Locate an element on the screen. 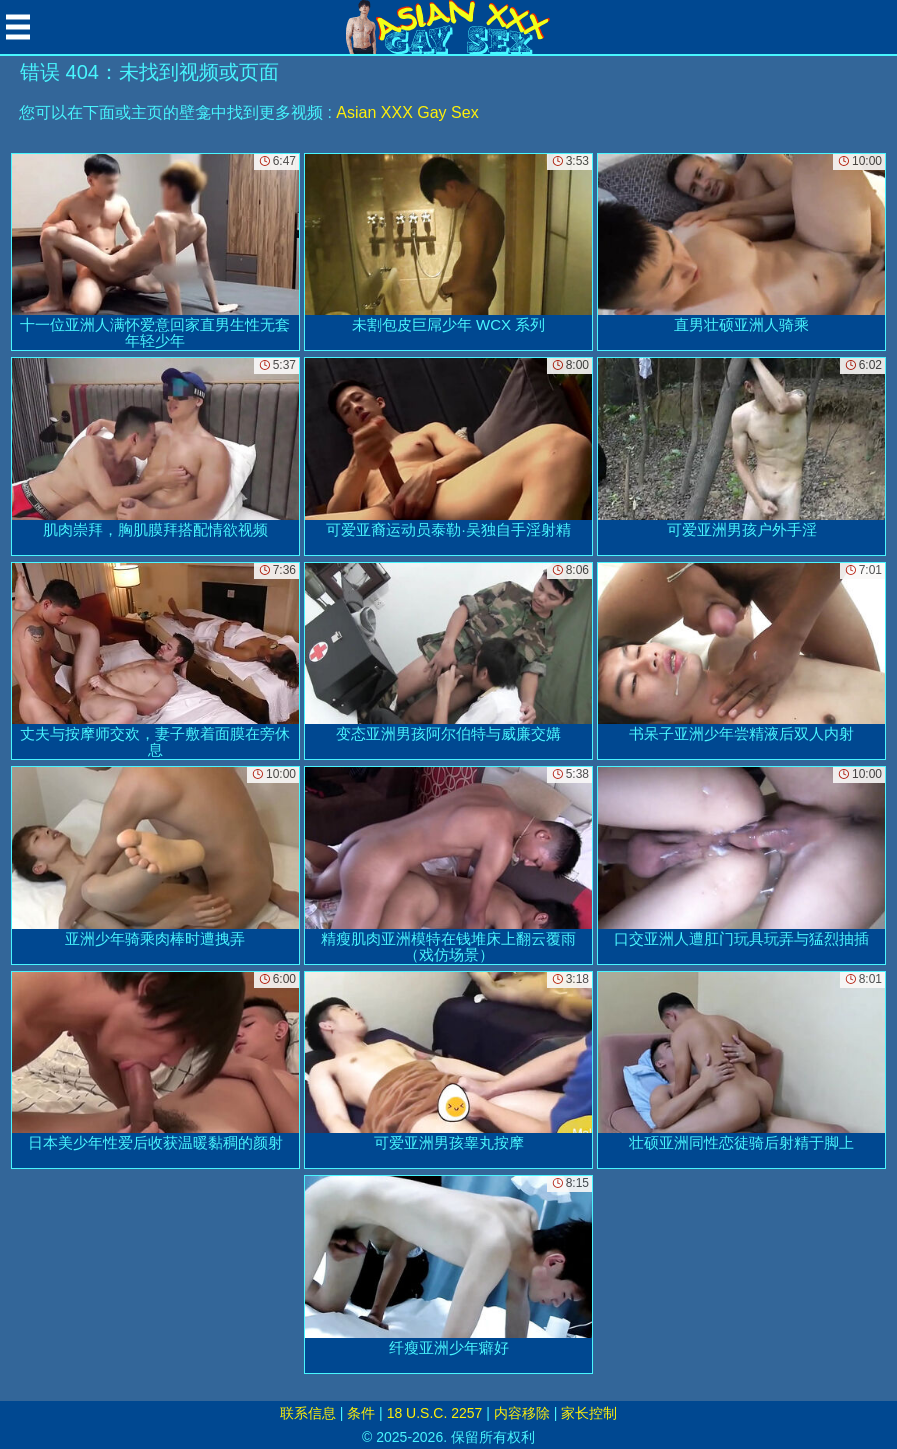 The height and width of the screenshot is (1449, 897). 内容移除 is located at coordinates (522, 1413).